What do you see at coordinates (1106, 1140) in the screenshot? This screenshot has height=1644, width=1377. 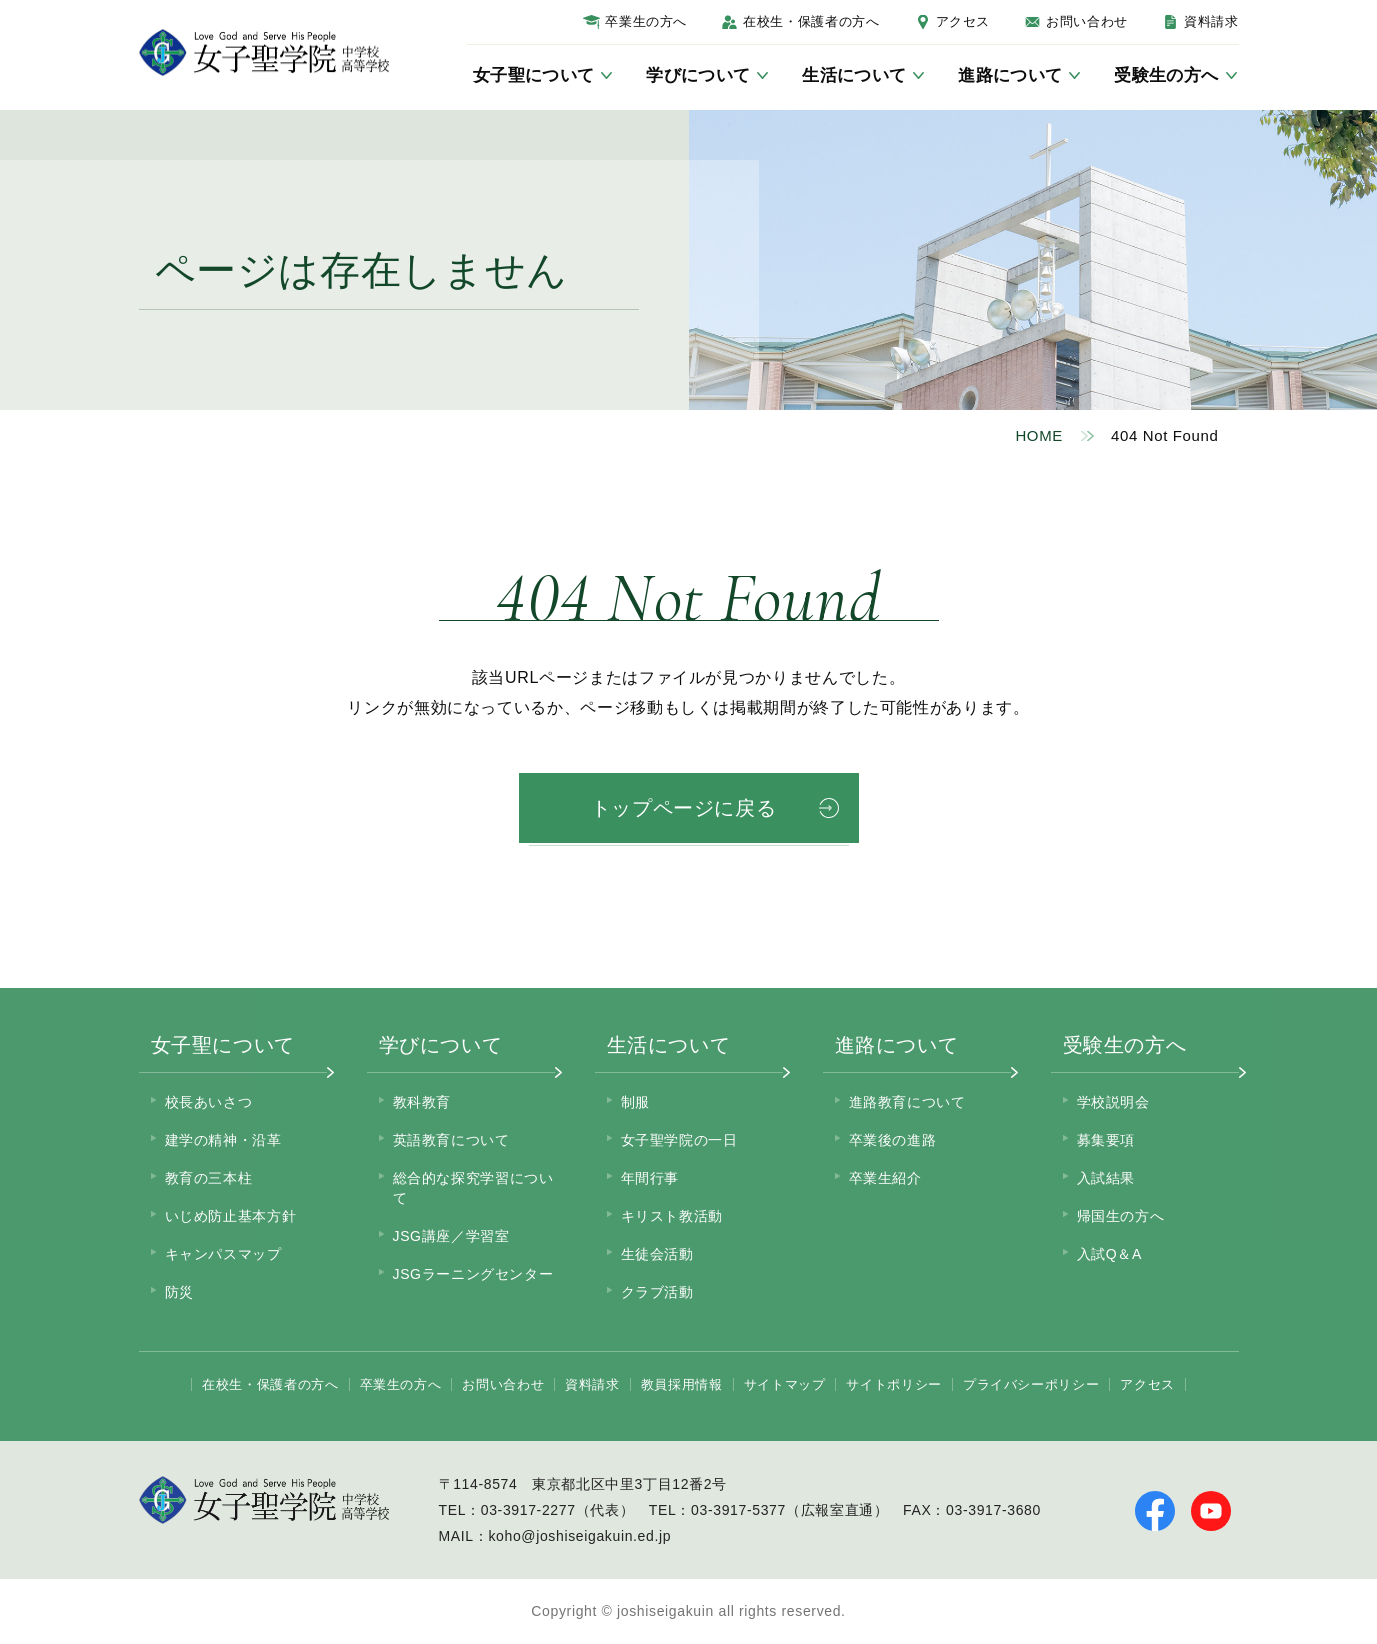 I see `募集要項` at bounding box center [1106, 1140].